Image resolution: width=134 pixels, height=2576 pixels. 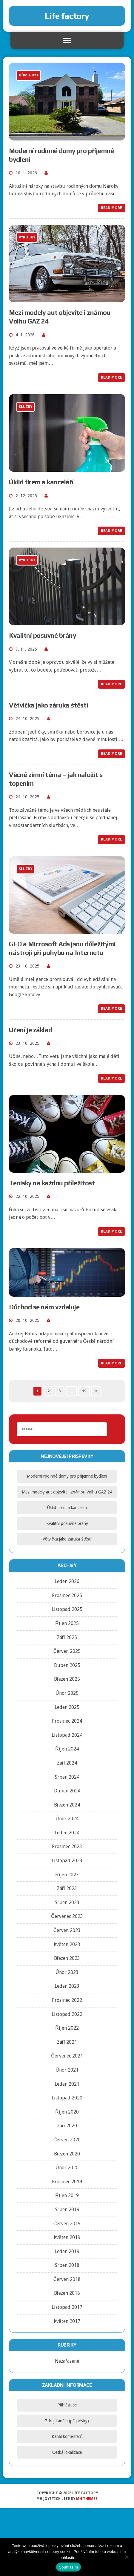 I want to click on Květen 2023, so click(x=67, y=1944).